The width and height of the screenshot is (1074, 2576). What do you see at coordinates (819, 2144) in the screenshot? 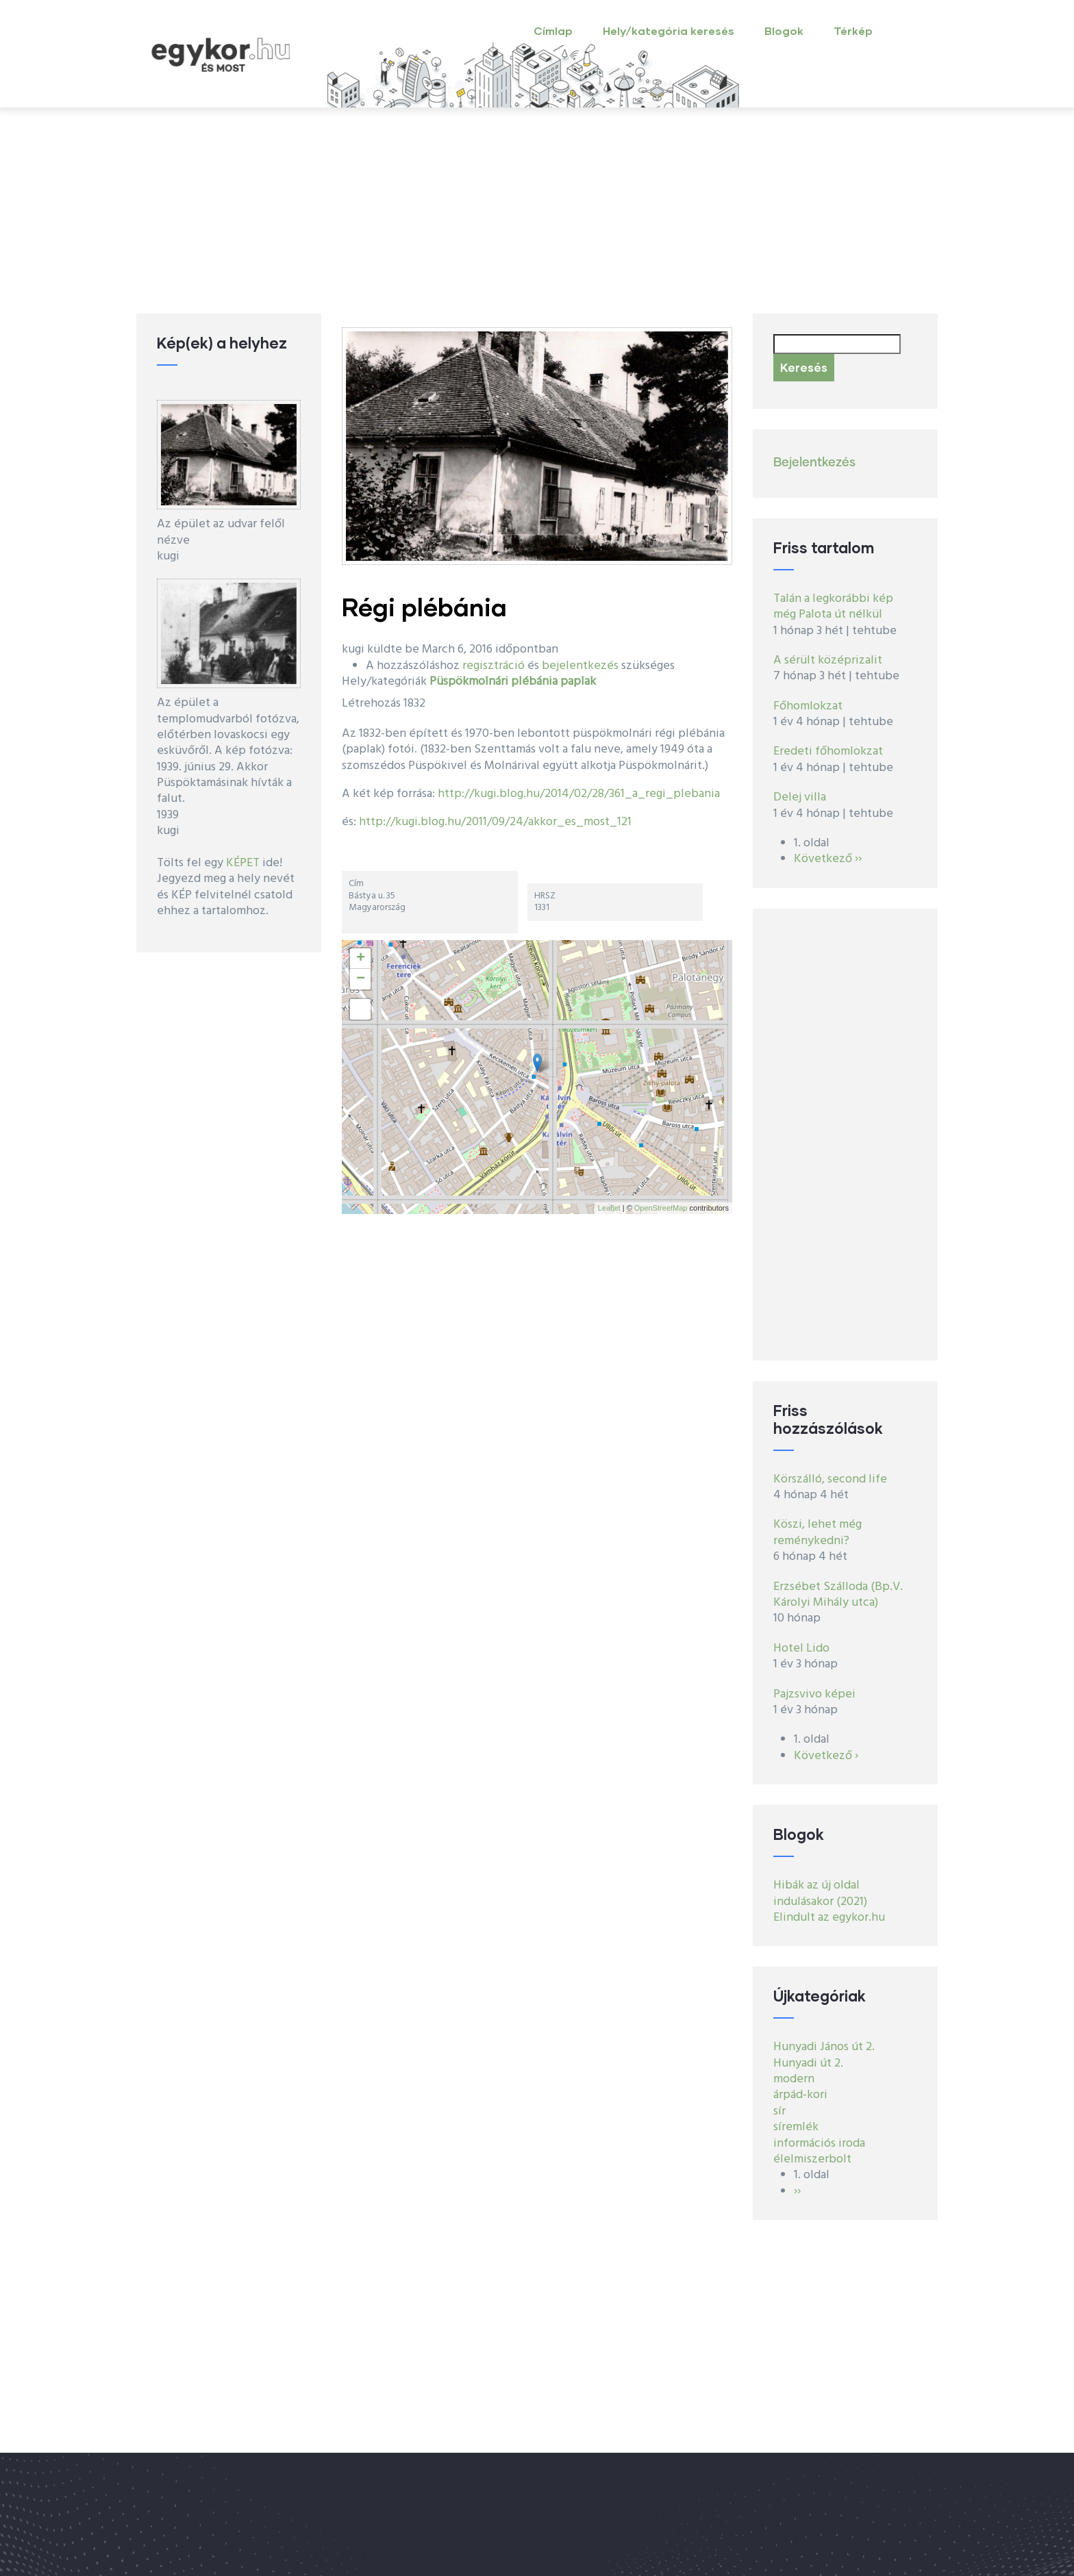
I see `információs iroda` at bounding box center [819, 2144].